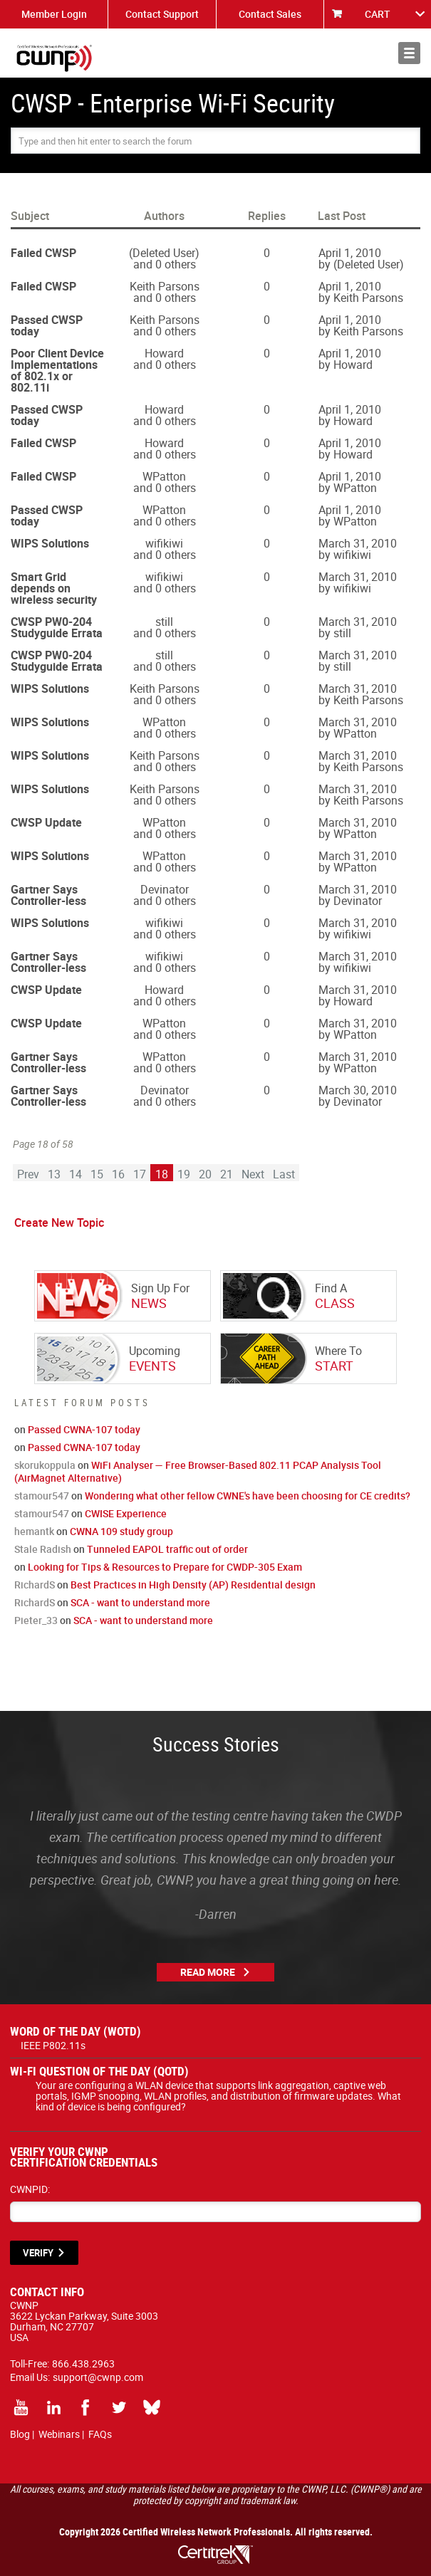 This screenshot has width=431, height=2576. Describe the element at coordinates (357, 543) in the screenshot. I see `March 31, 2010` at that location.